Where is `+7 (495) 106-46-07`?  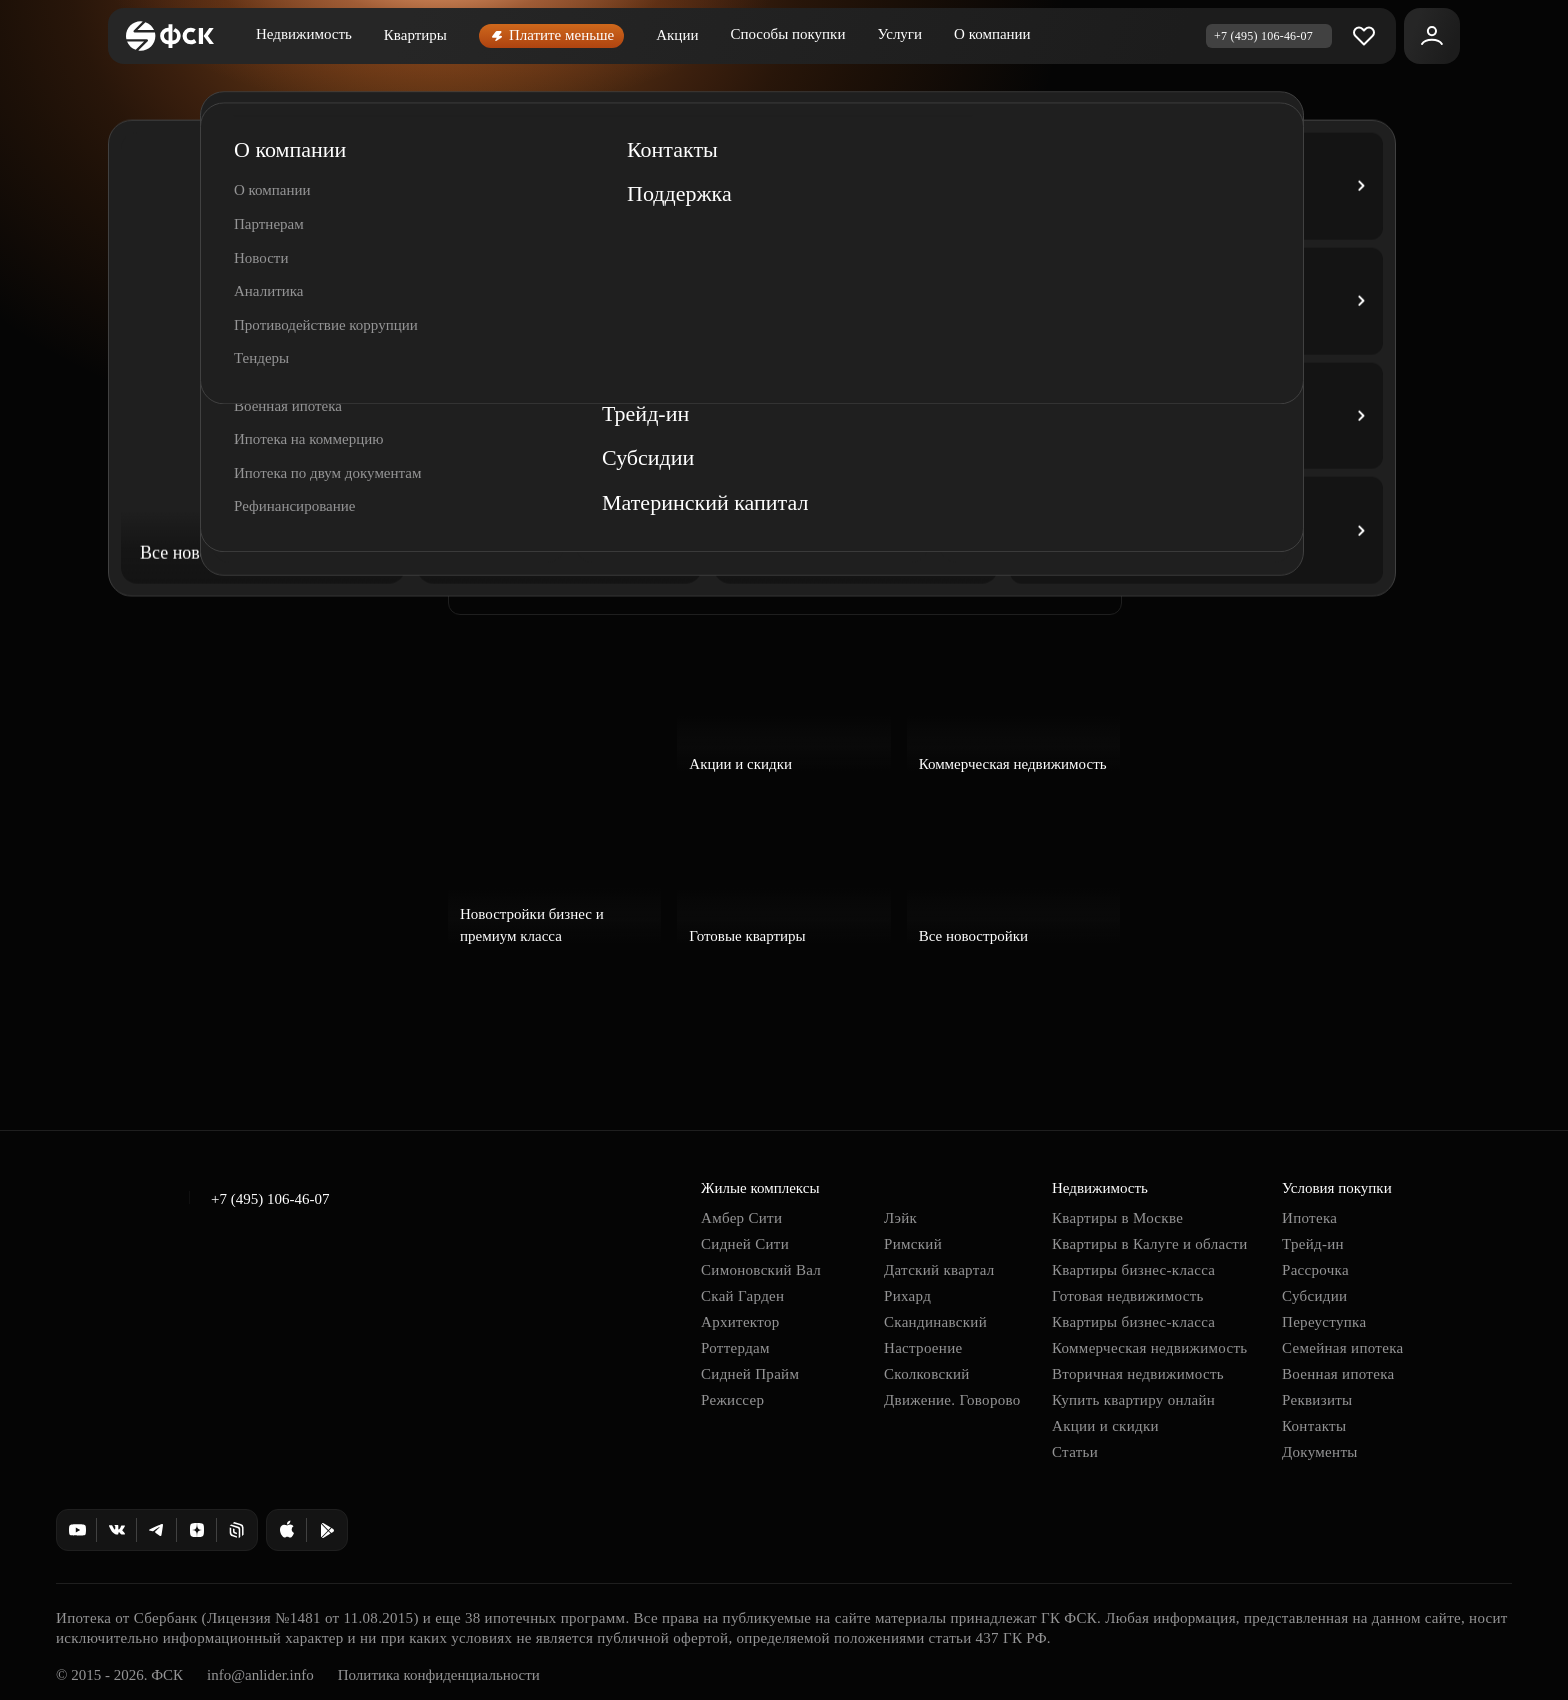 +7 (495) 106-46-07 is located at coordinates (270, 1199).